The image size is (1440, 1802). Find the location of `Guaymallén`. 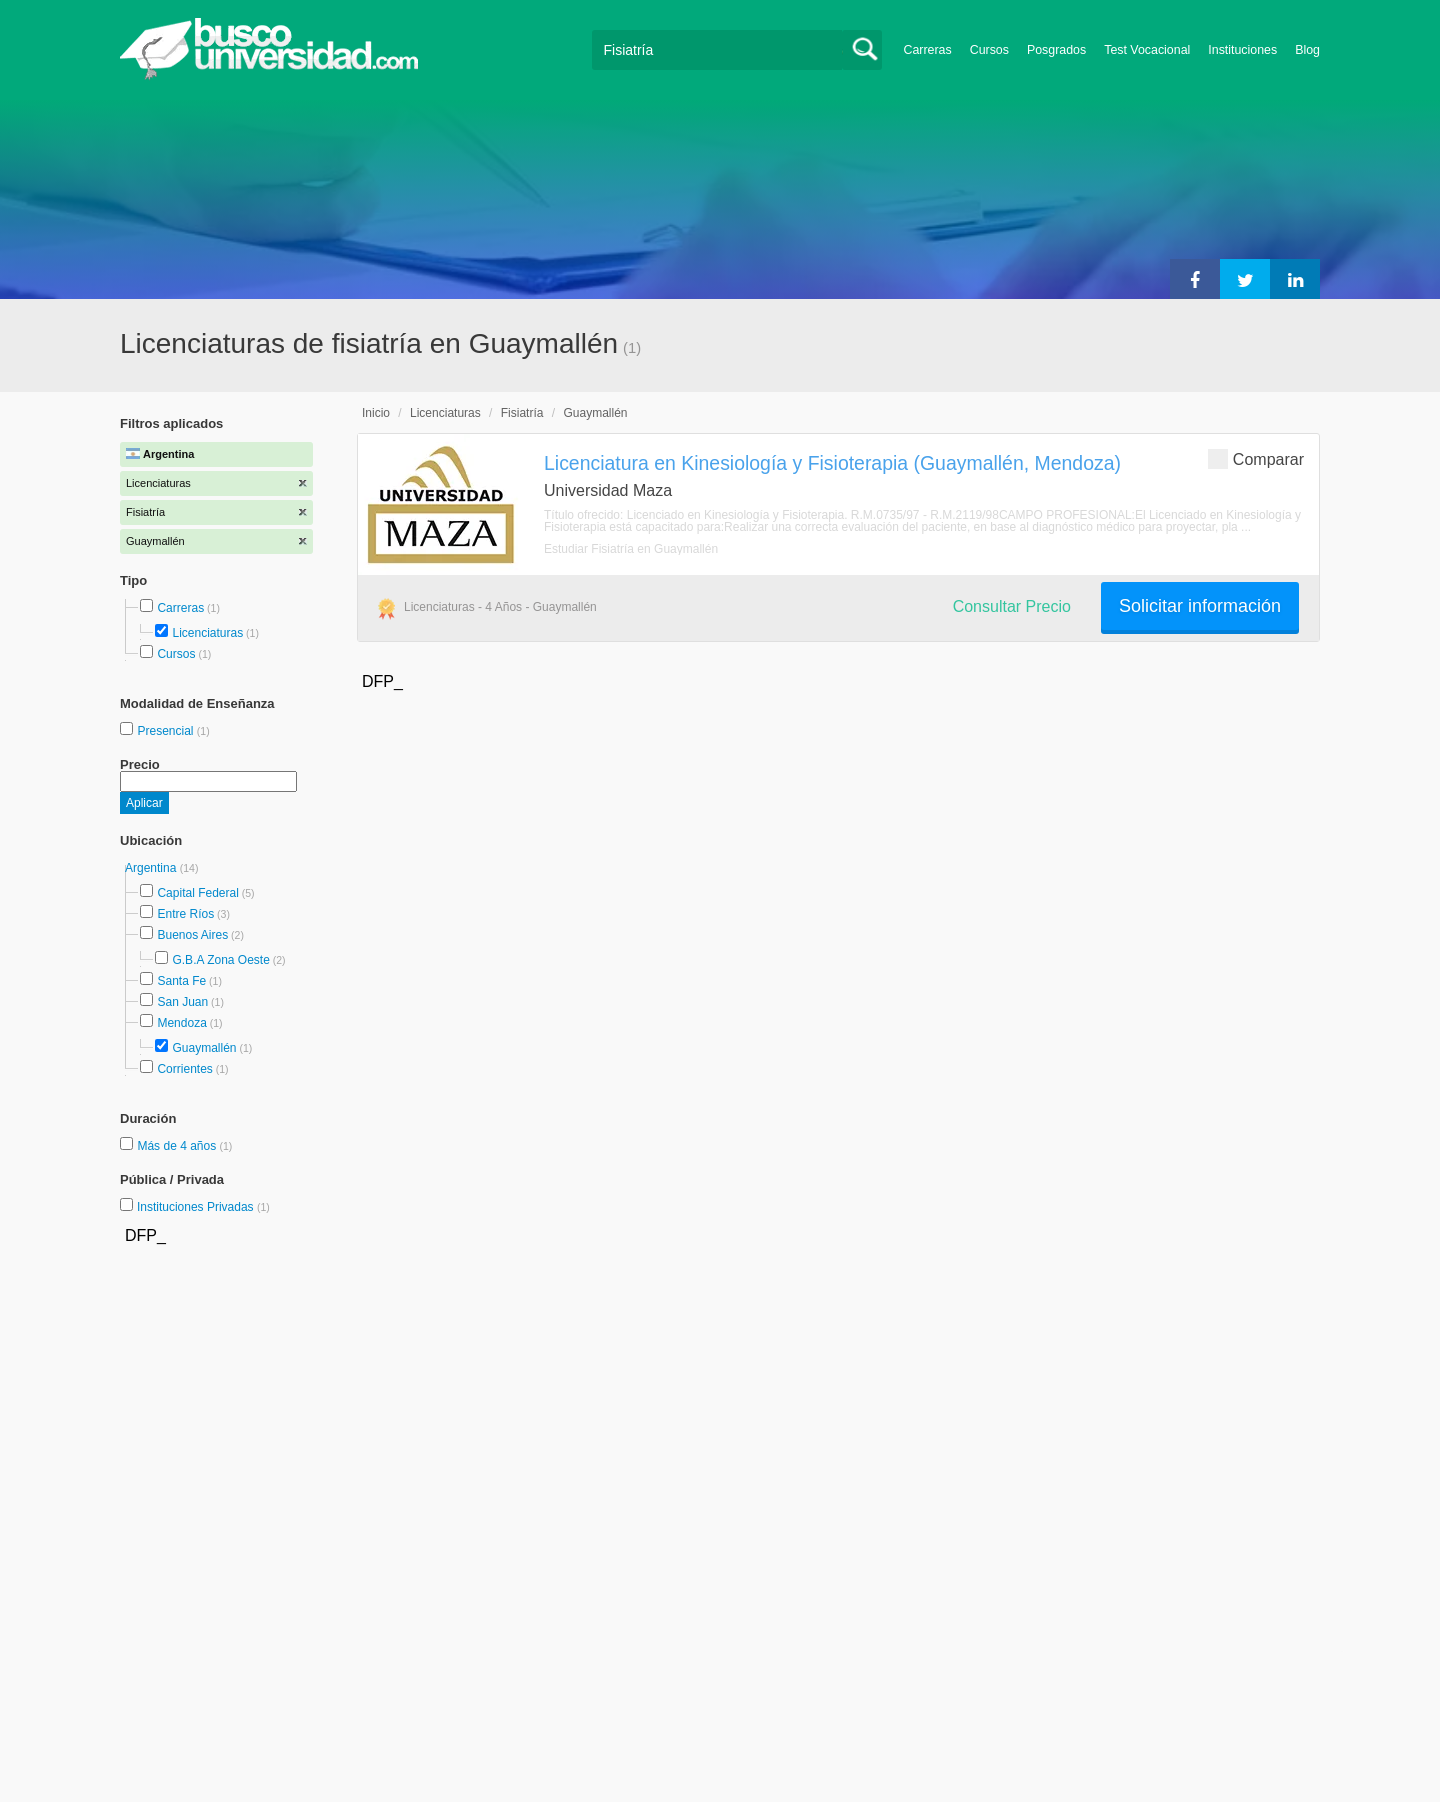

Guaymallén is located at coordinates (204, 1048).